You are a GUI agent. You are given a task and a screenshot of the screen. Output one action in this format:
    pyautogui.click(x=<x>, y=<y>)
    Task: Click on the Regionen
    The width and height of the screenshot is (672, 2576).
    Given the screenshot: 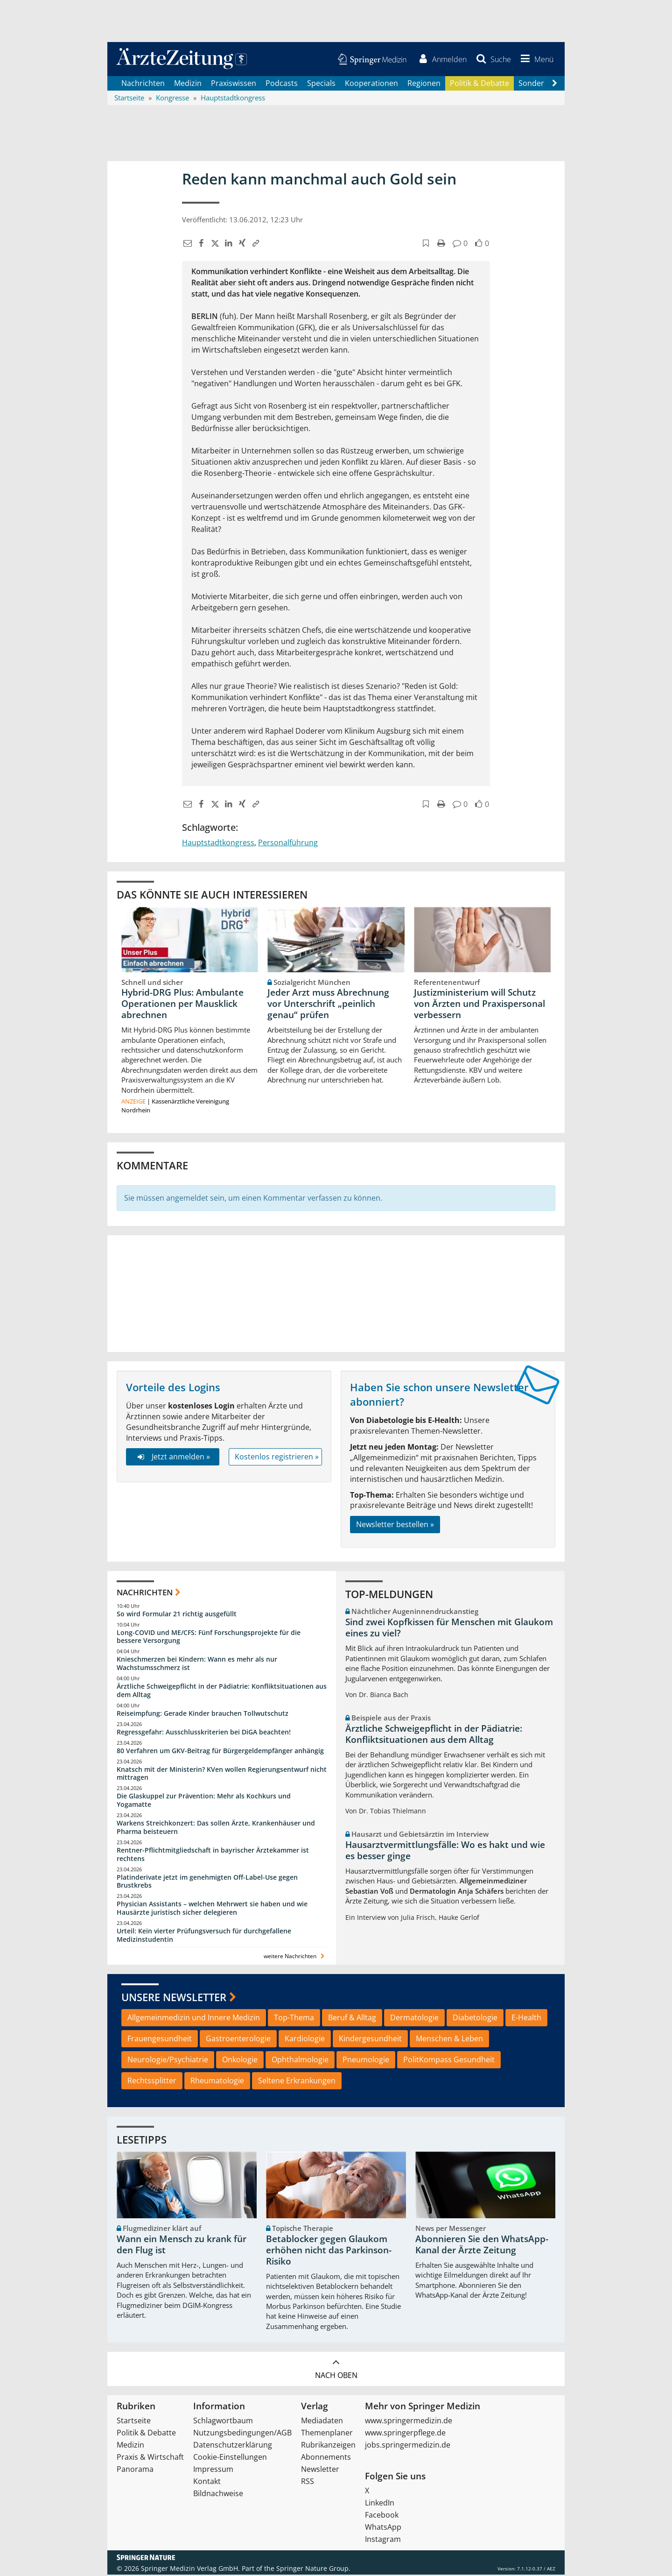 What is the action you would take?
    pyautogui.click(x=424, y=84)
    